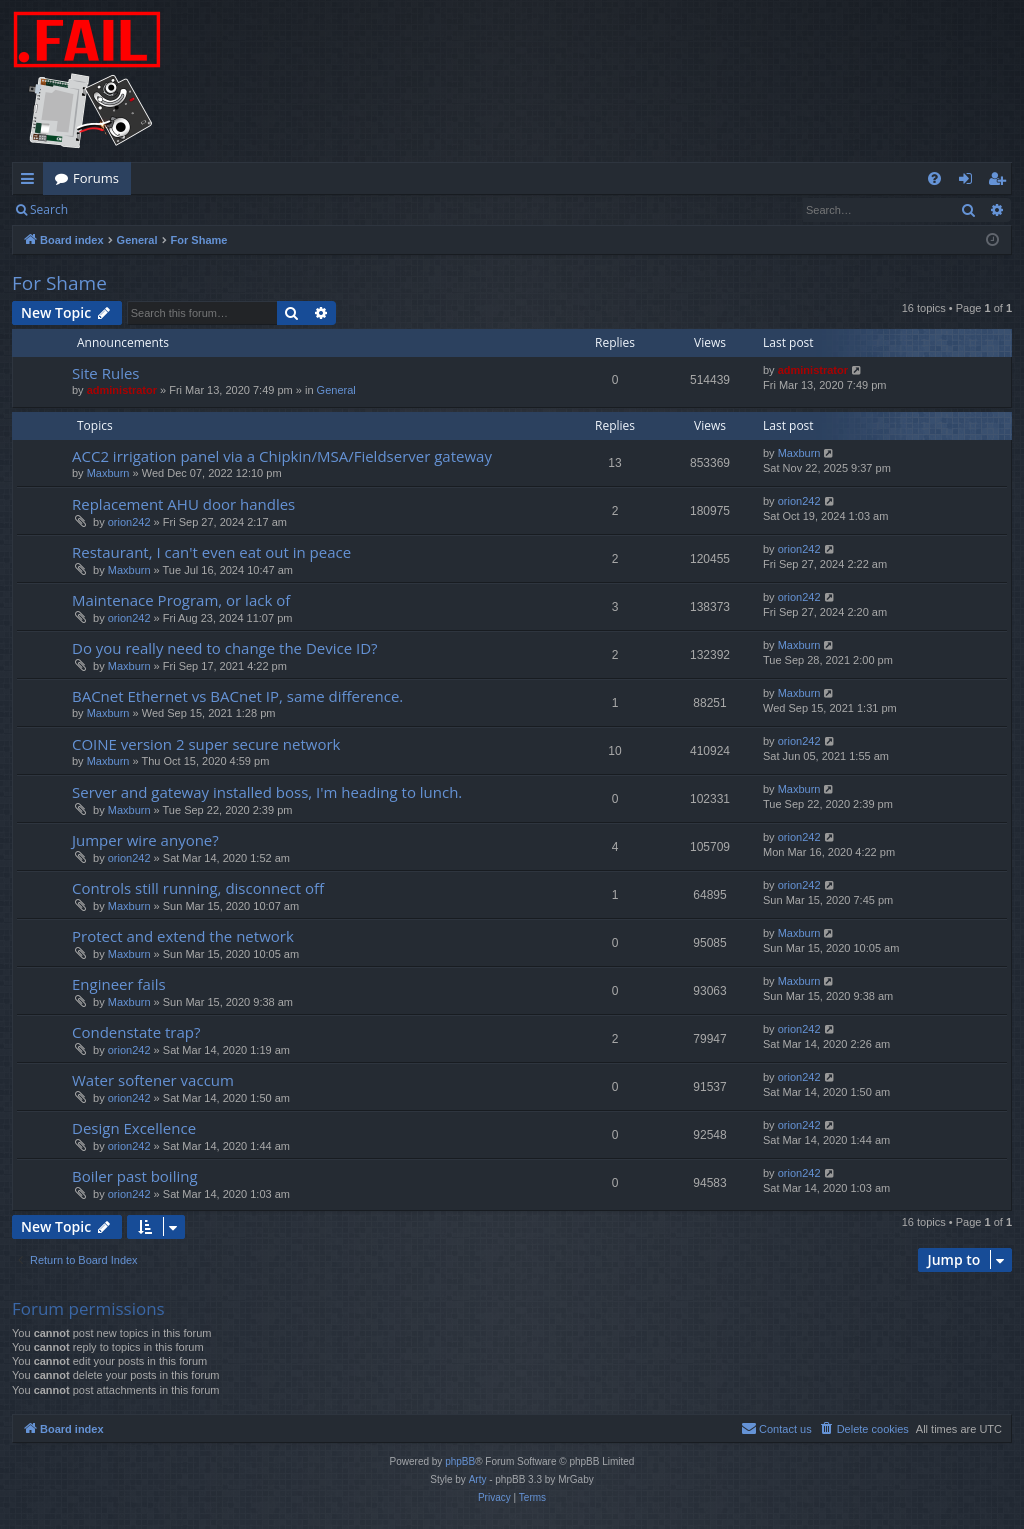 Image resolution: width=1024 pixels, height=1529 pixels. Describe the element at coordinates (225, 648) in the screenshot. I see `Do you really need to change the Device ID?` at that location.